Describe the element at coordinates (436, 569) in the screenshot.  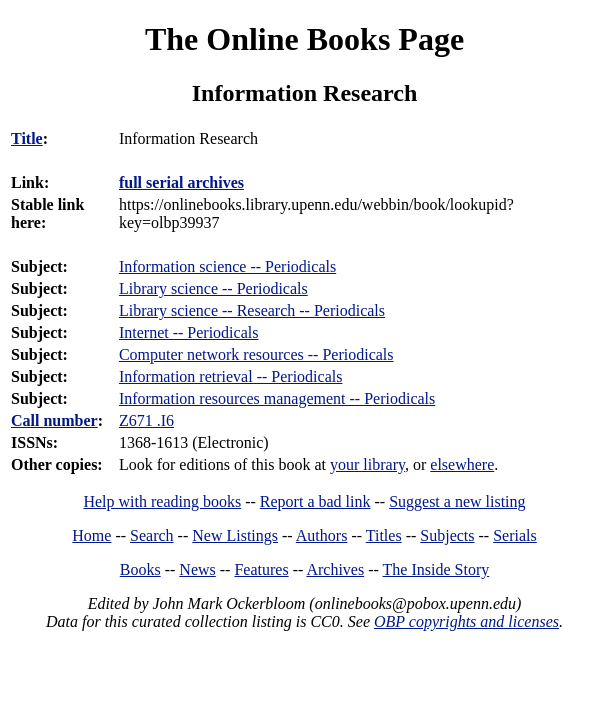
I see `The Inside Story` at that location.